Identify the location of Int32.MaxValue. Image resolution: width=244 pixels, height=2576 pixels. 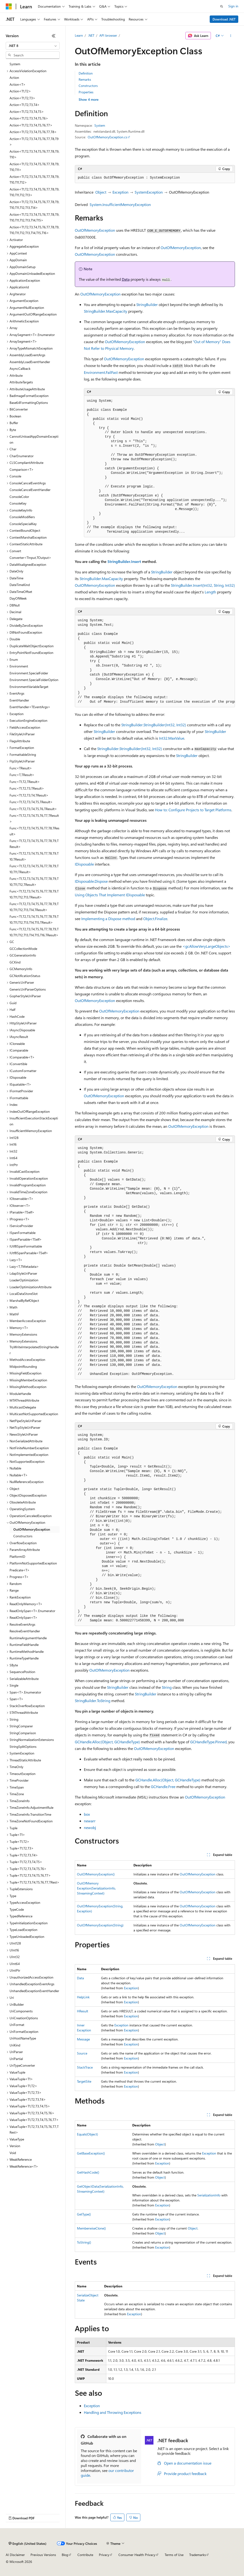
(171, 738).